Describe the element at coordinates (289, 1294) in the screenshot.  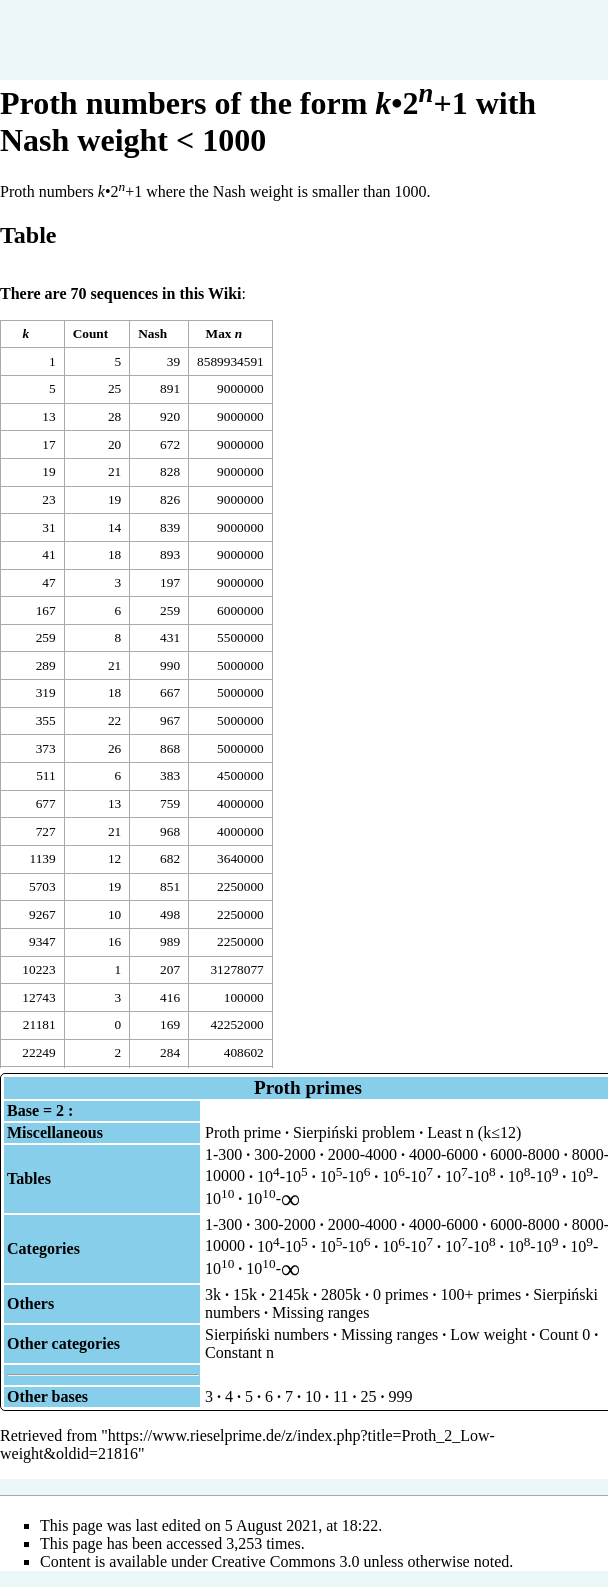
I see `2145k` at that location.